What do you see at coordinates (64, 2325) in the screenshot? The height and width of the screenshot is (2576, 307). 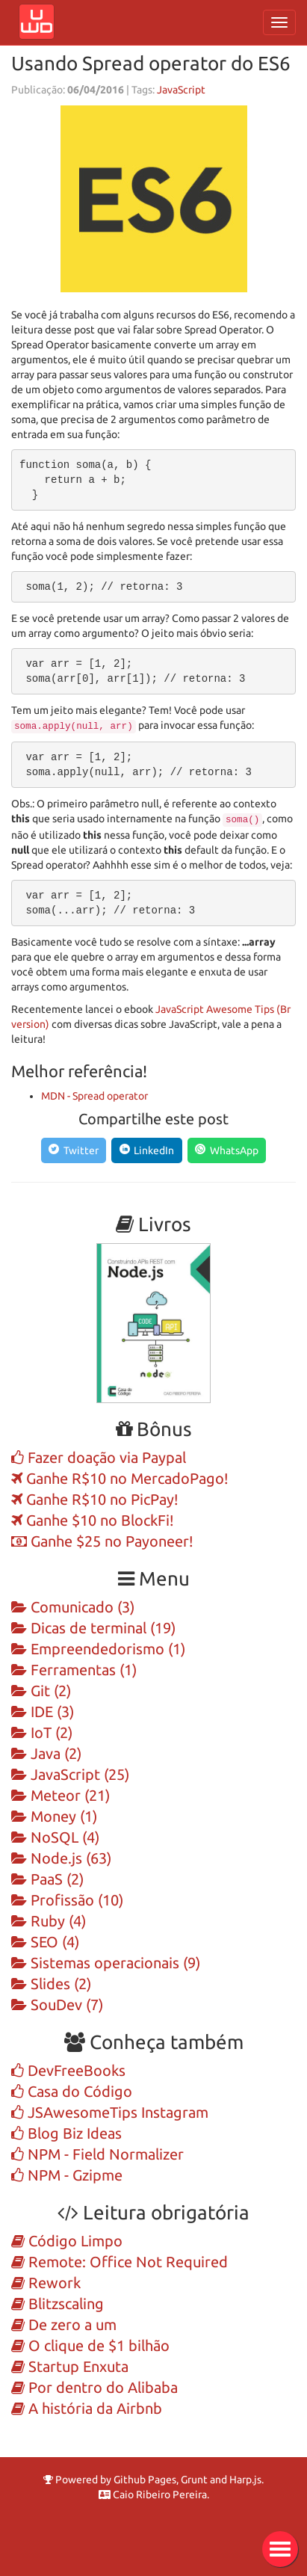 I see `De zero a um` at bounding box center [64, 2325].